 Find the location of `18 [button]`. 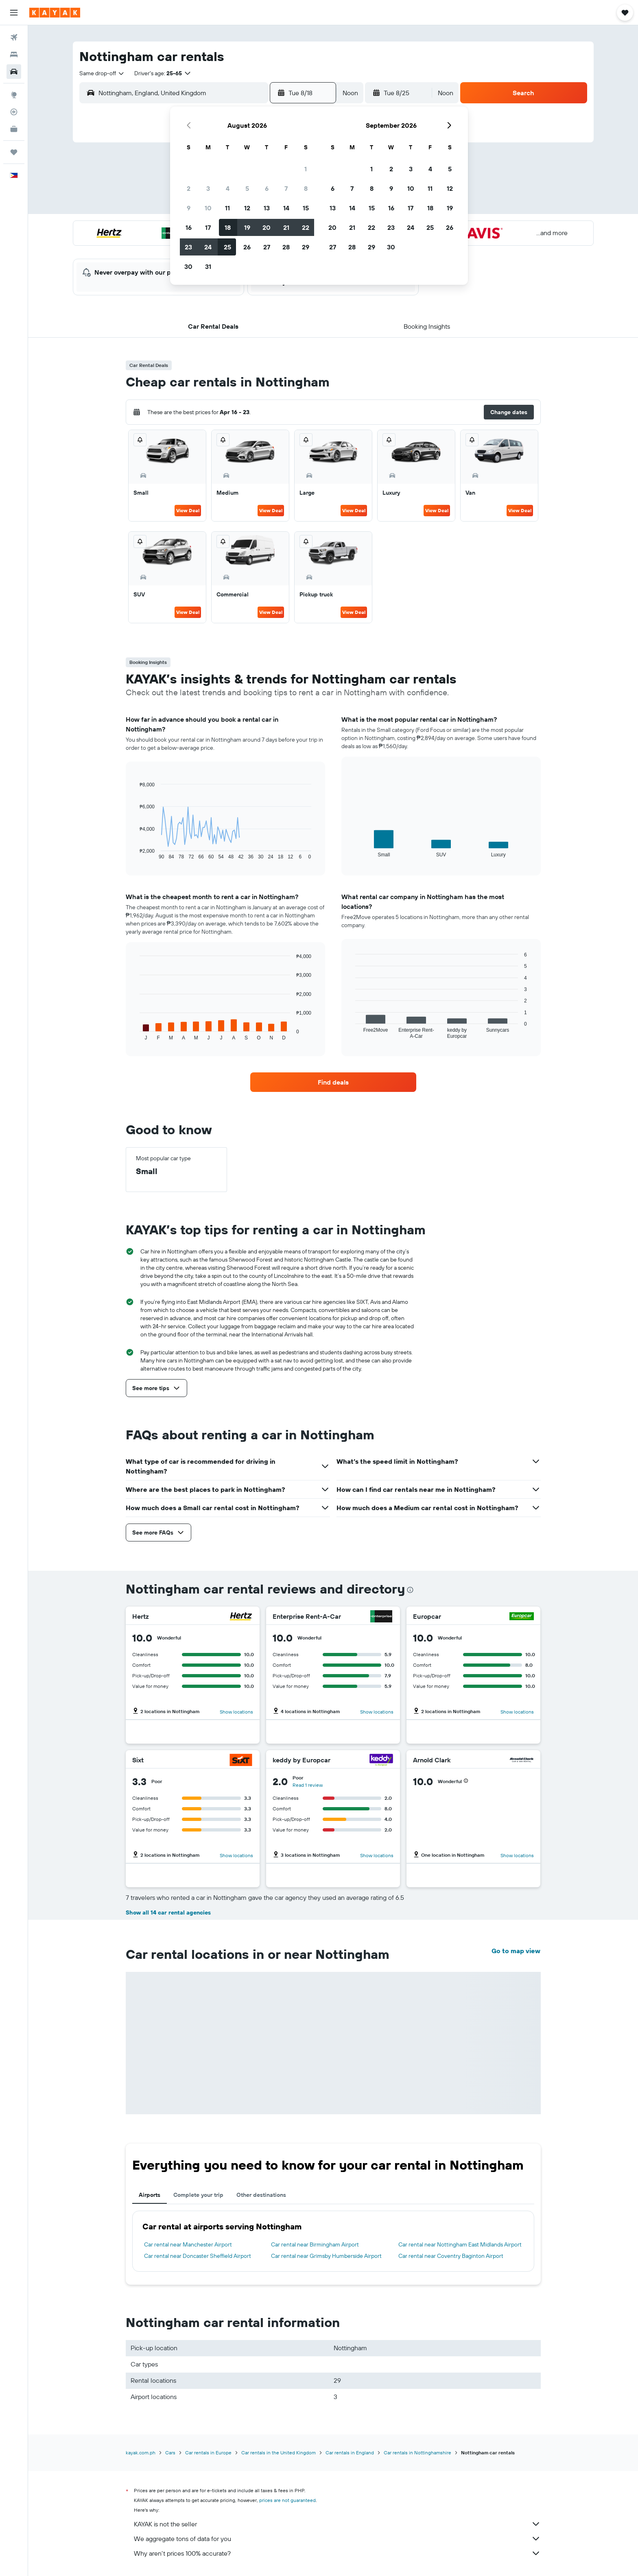

18 [button] is located at coordinates (228, 227).